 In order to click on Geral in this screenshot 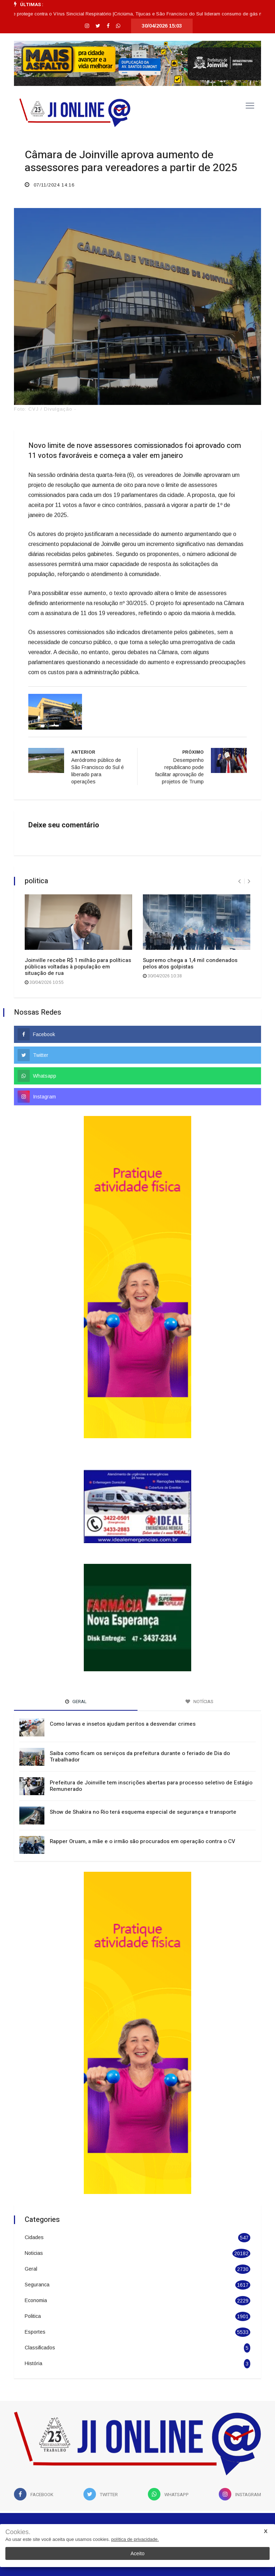, I will do `click(31, 2269)`.